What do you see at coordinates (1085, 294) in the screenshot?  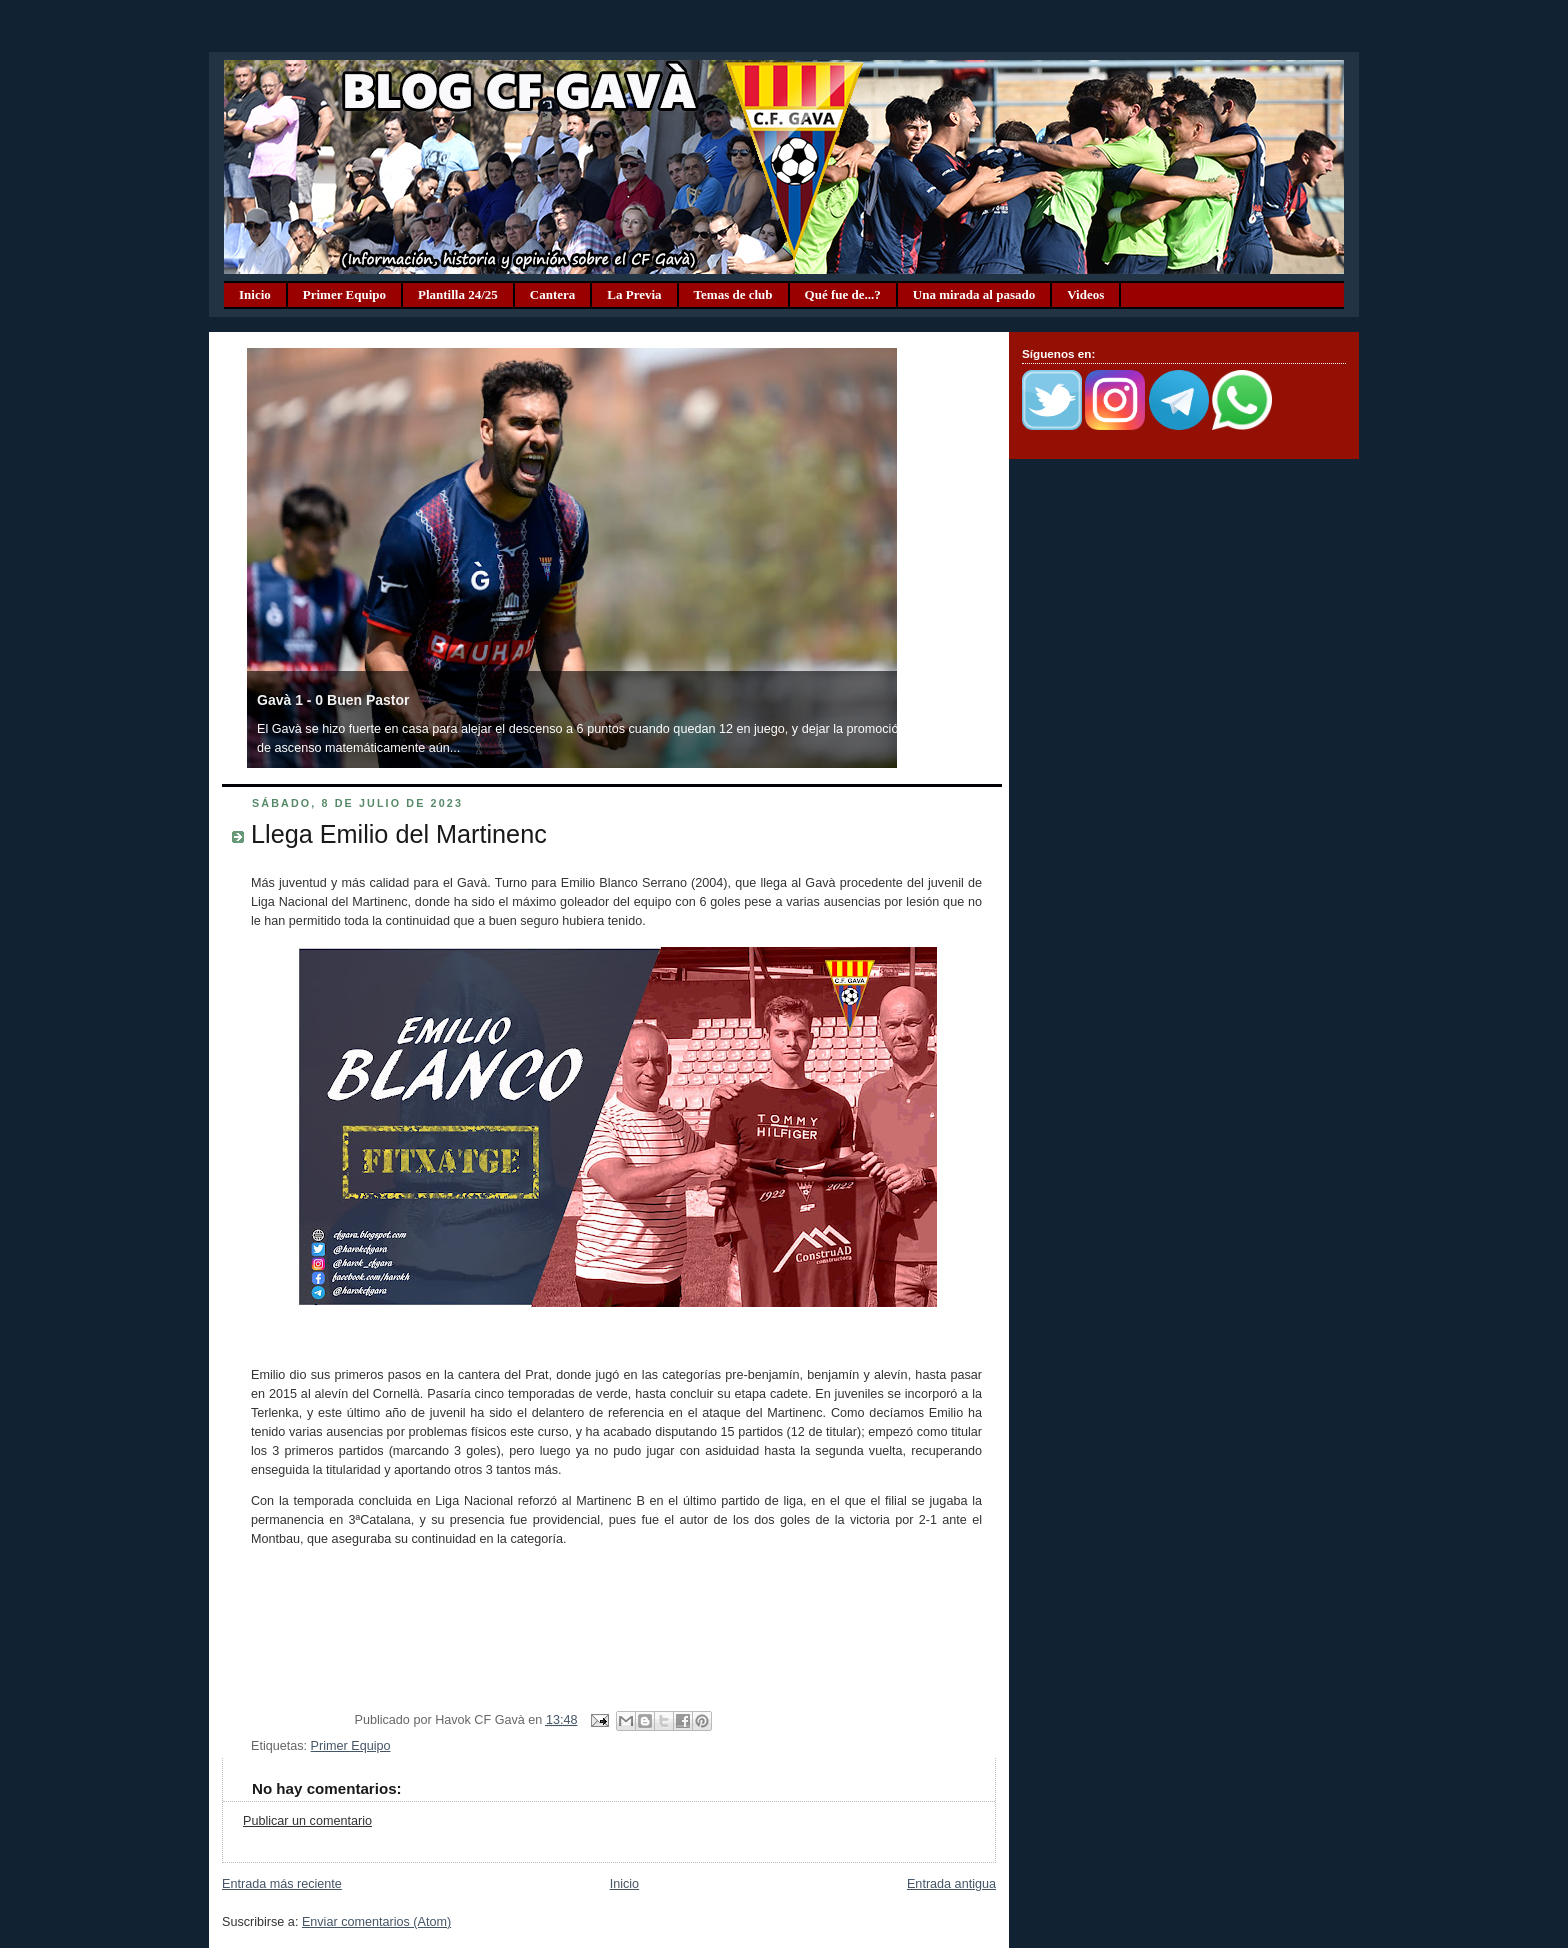 I see `Videos` at bounding box center [1085, 294].